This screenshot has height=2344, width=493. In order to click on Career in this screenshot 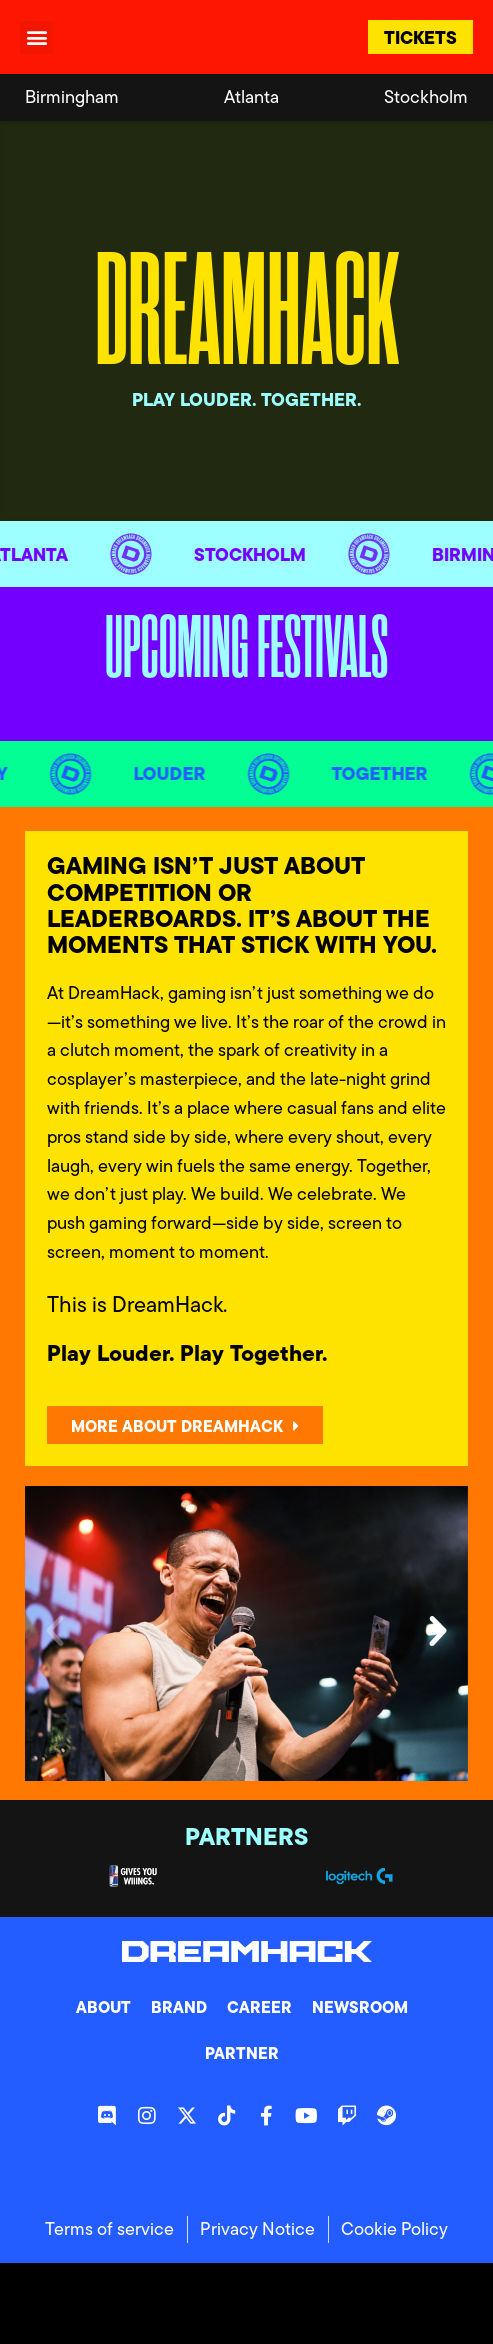, I will do `click(259, 2007)`.